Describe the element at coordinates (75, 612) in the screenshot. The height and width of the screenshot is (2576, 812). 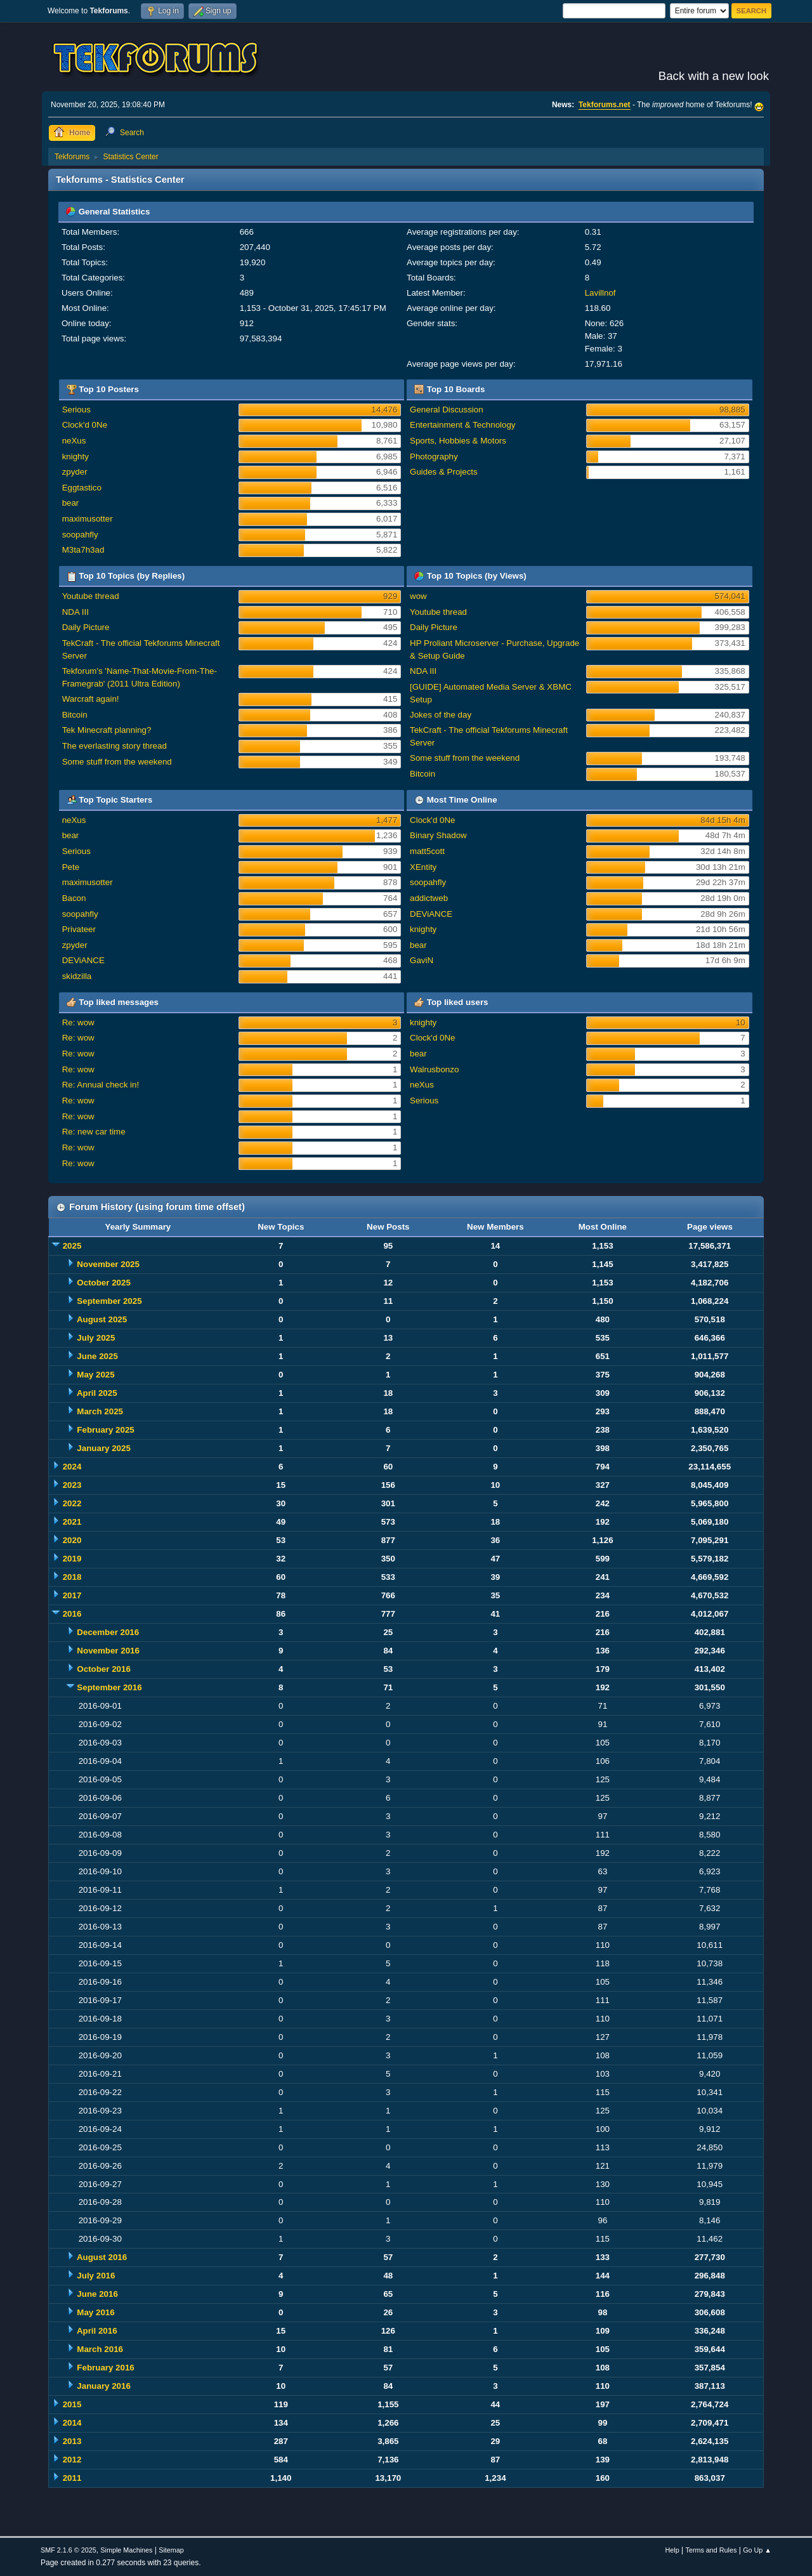
I see `NDA III` at that location.